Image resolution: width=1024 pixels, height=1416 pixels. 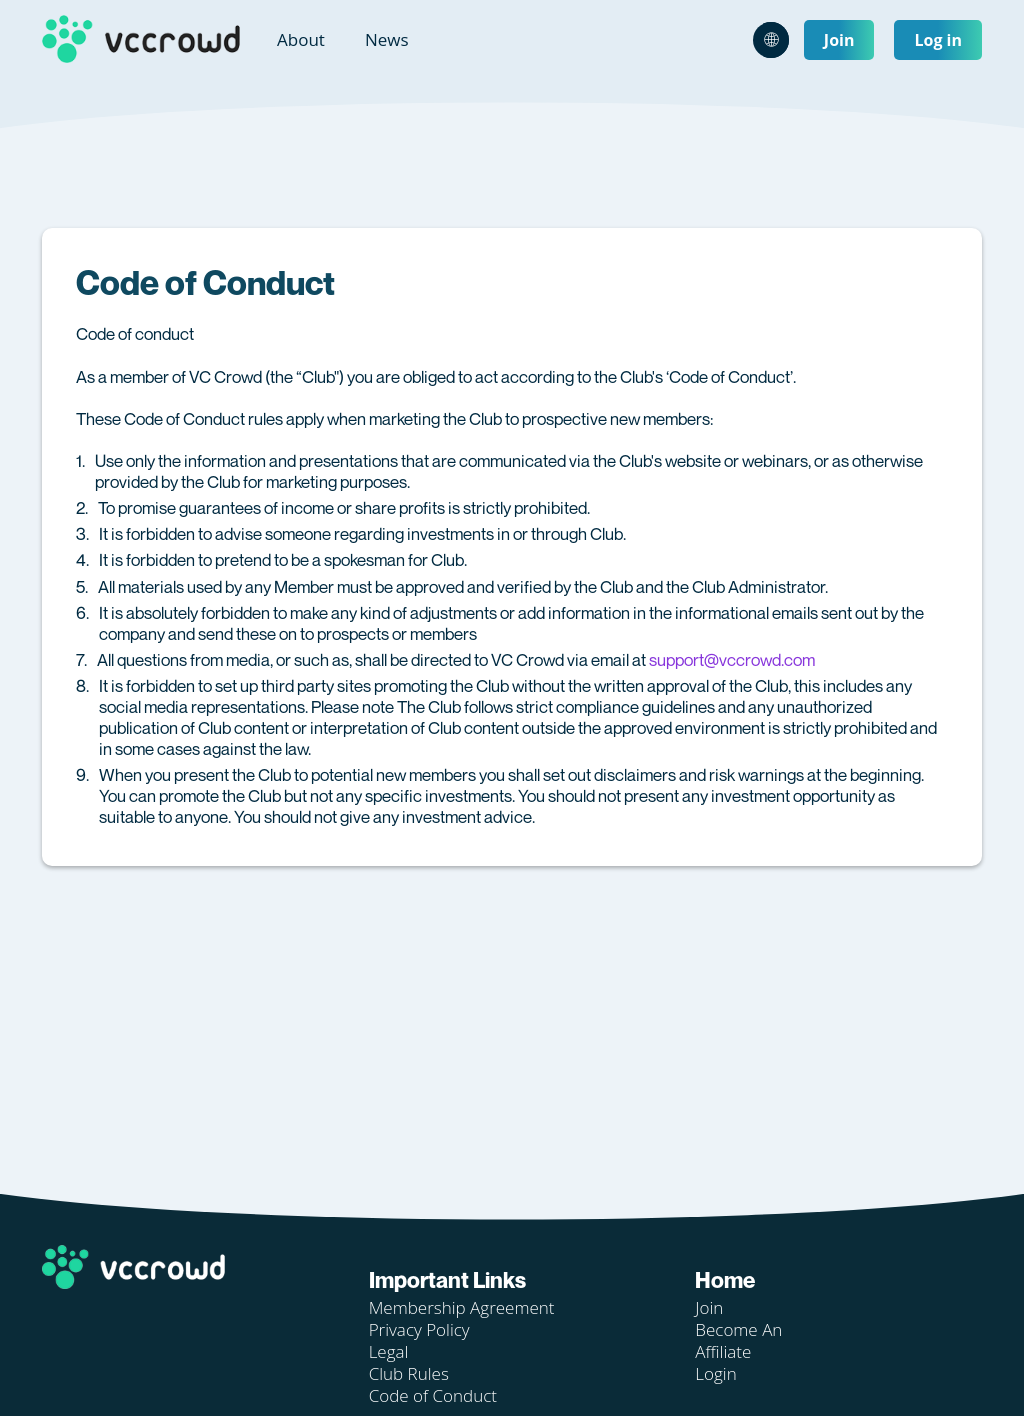 I want to click on News, so click(x=387, y=39).